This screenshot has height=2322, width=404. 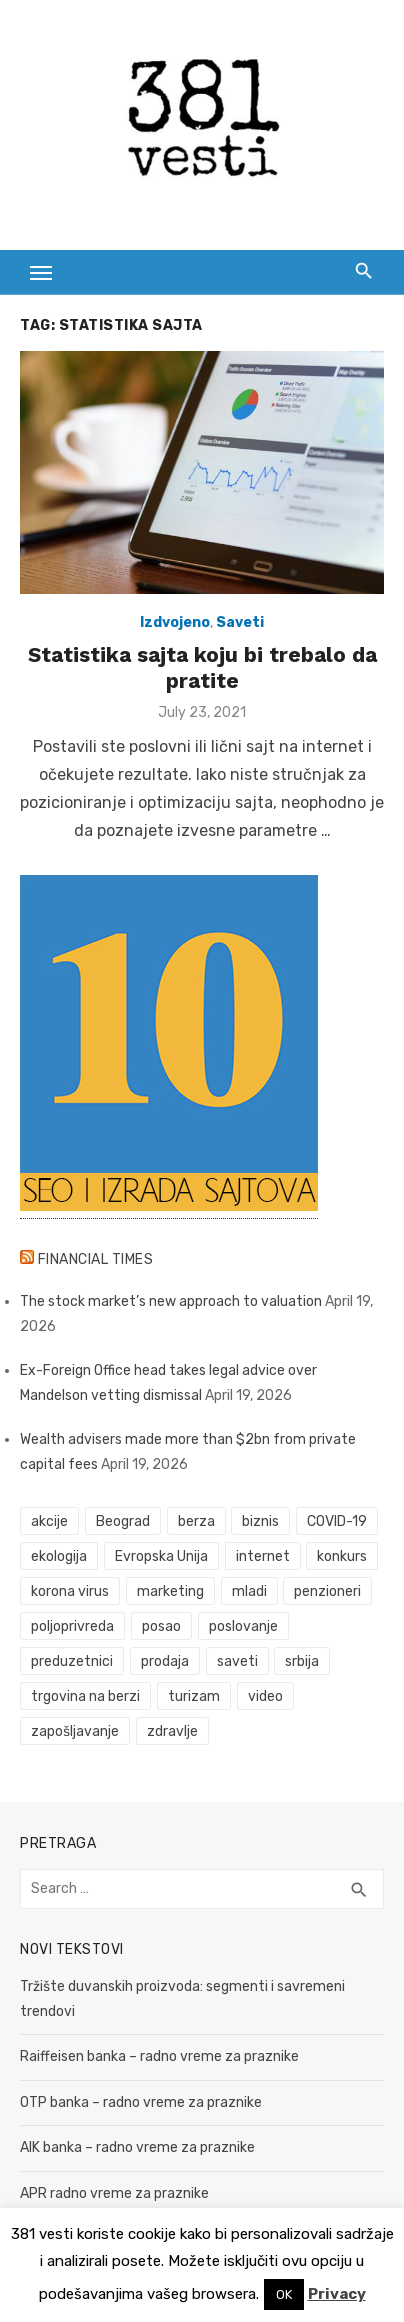 What do you see at coordinates (265, 1696) in the screenshot?
I see `video [video (59 items)]` at bounding box center [265, 1696].